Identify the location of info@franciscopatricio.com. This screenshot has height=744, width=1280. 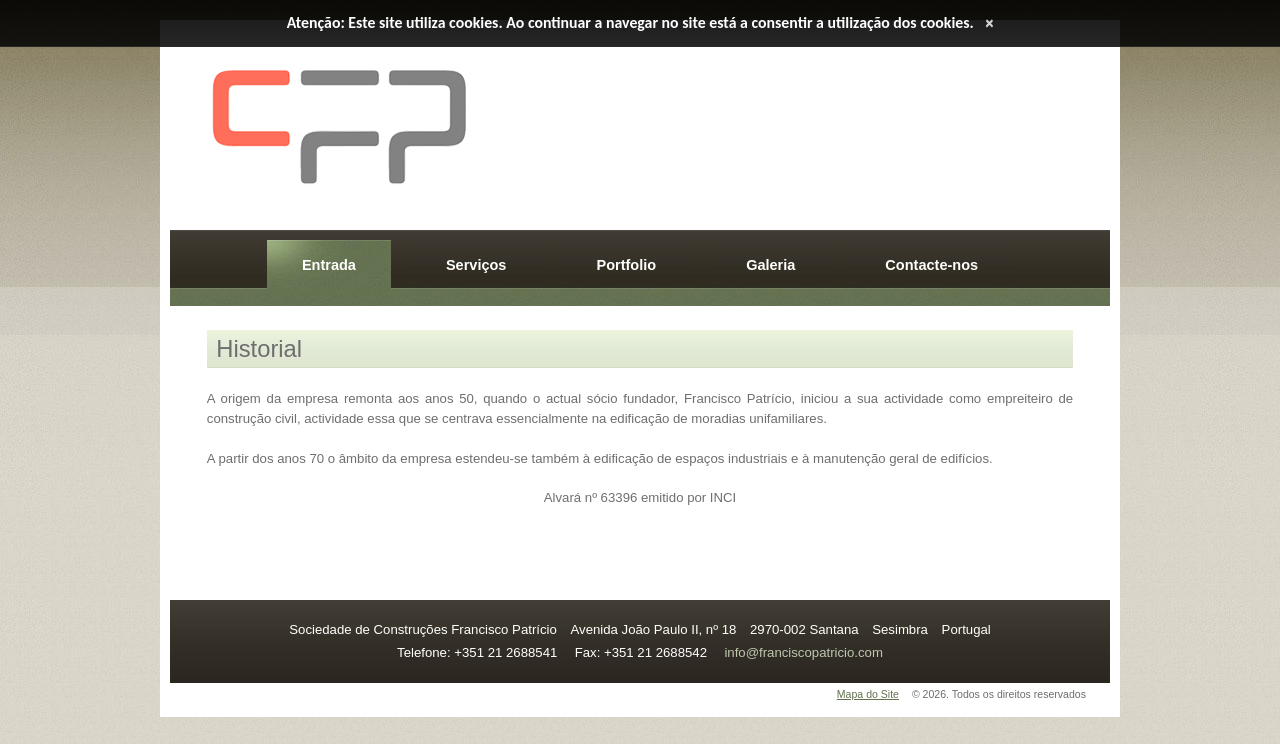
(803, 652).